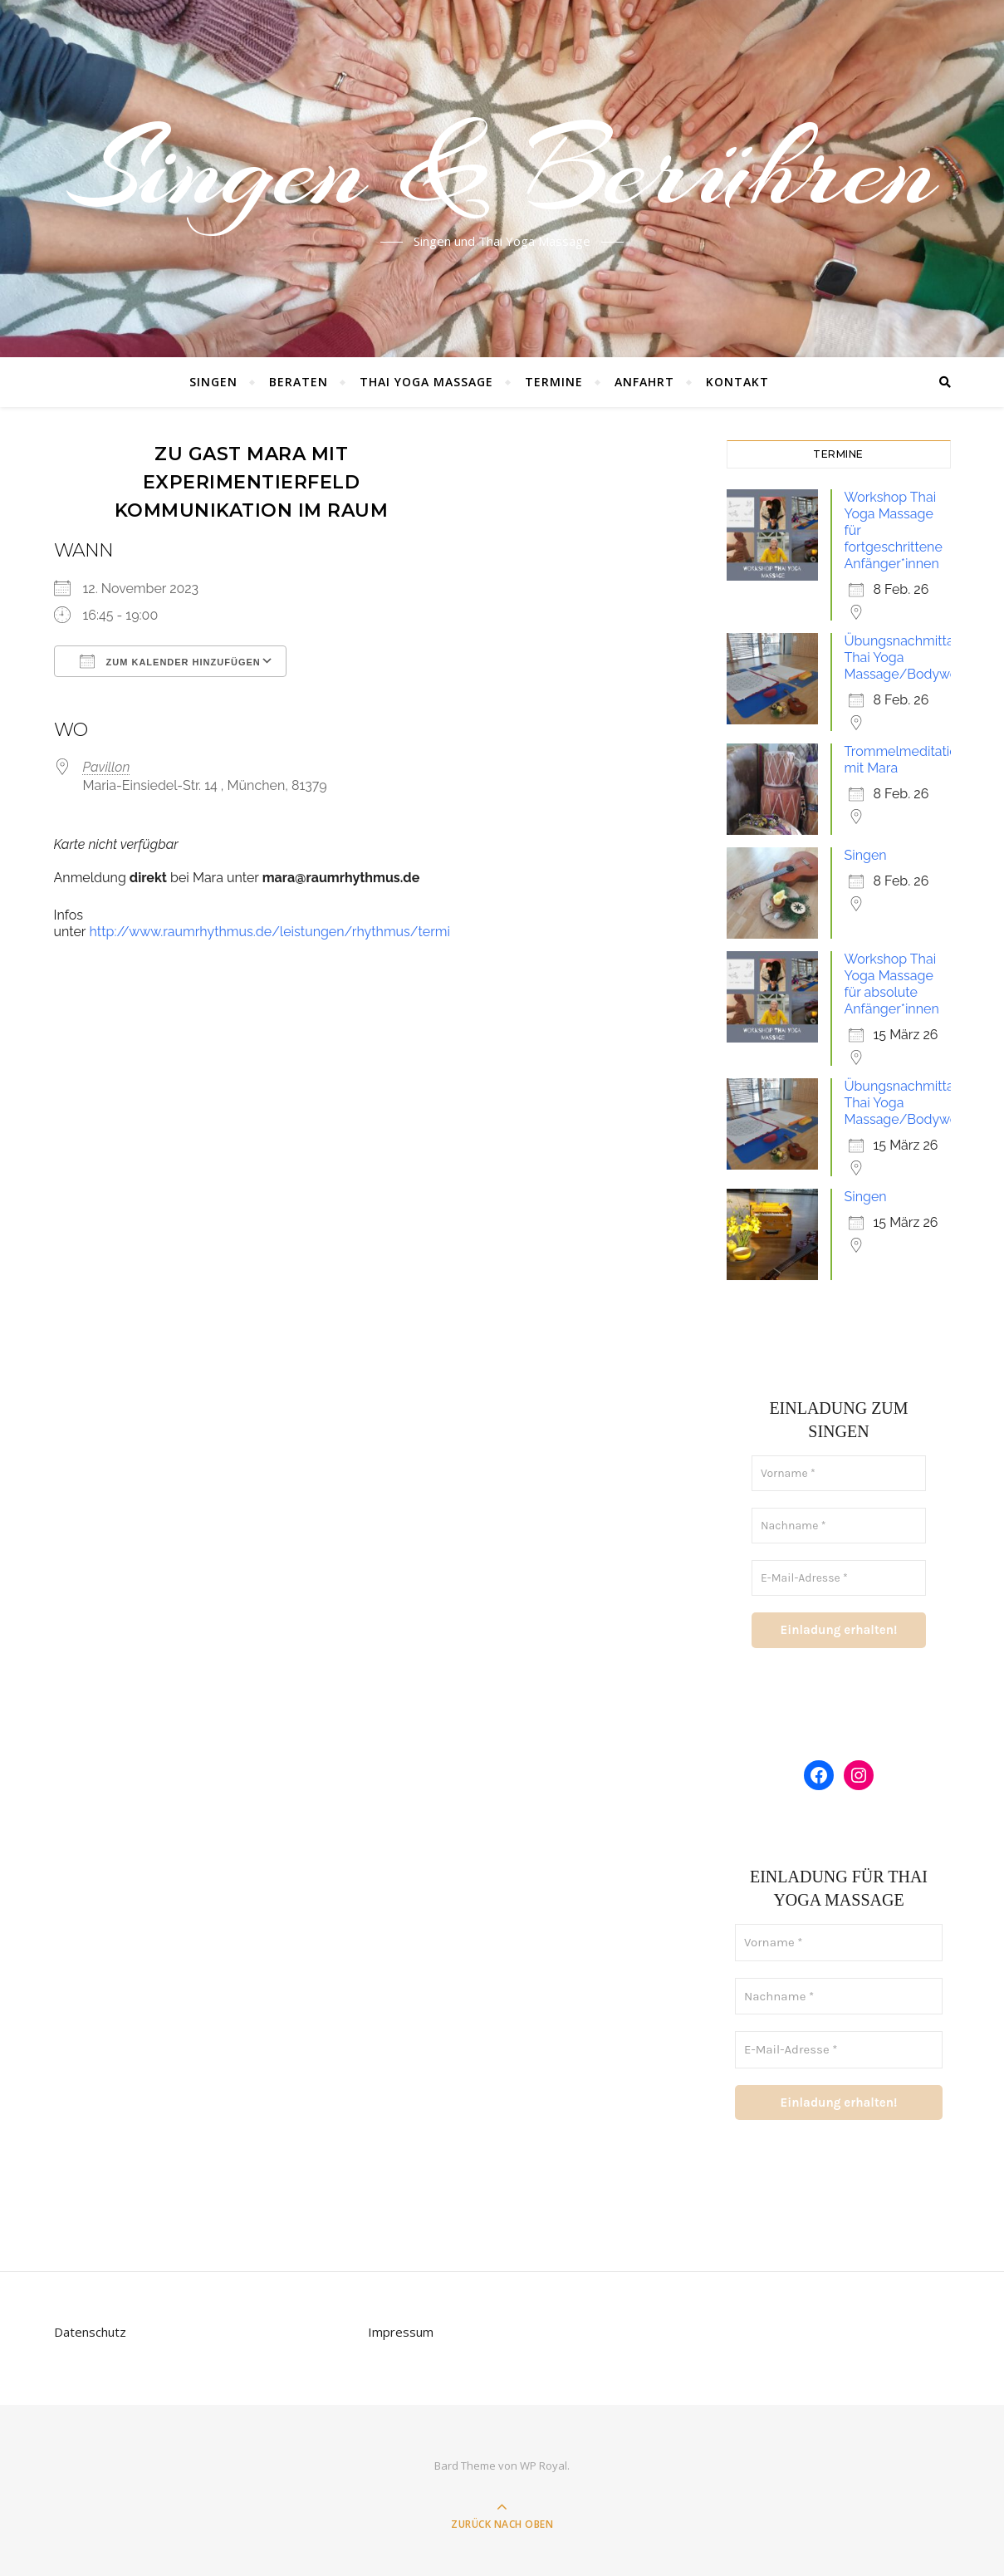  Describe the element at coordinates (737, 382) in the screenshot. I see `Kontakt` at that location.